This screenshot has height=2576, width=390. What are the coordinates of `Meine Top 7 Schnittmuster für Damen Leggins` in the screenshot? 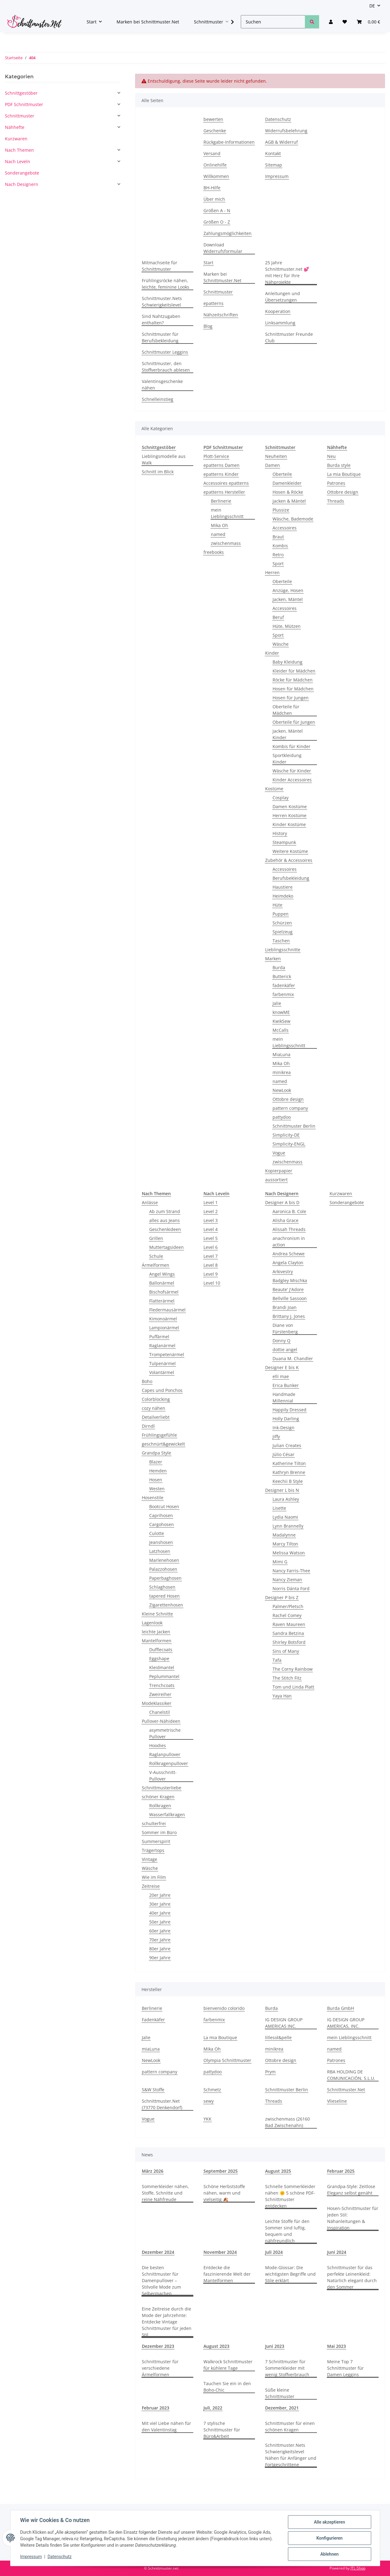 It's located at (345, 2368).